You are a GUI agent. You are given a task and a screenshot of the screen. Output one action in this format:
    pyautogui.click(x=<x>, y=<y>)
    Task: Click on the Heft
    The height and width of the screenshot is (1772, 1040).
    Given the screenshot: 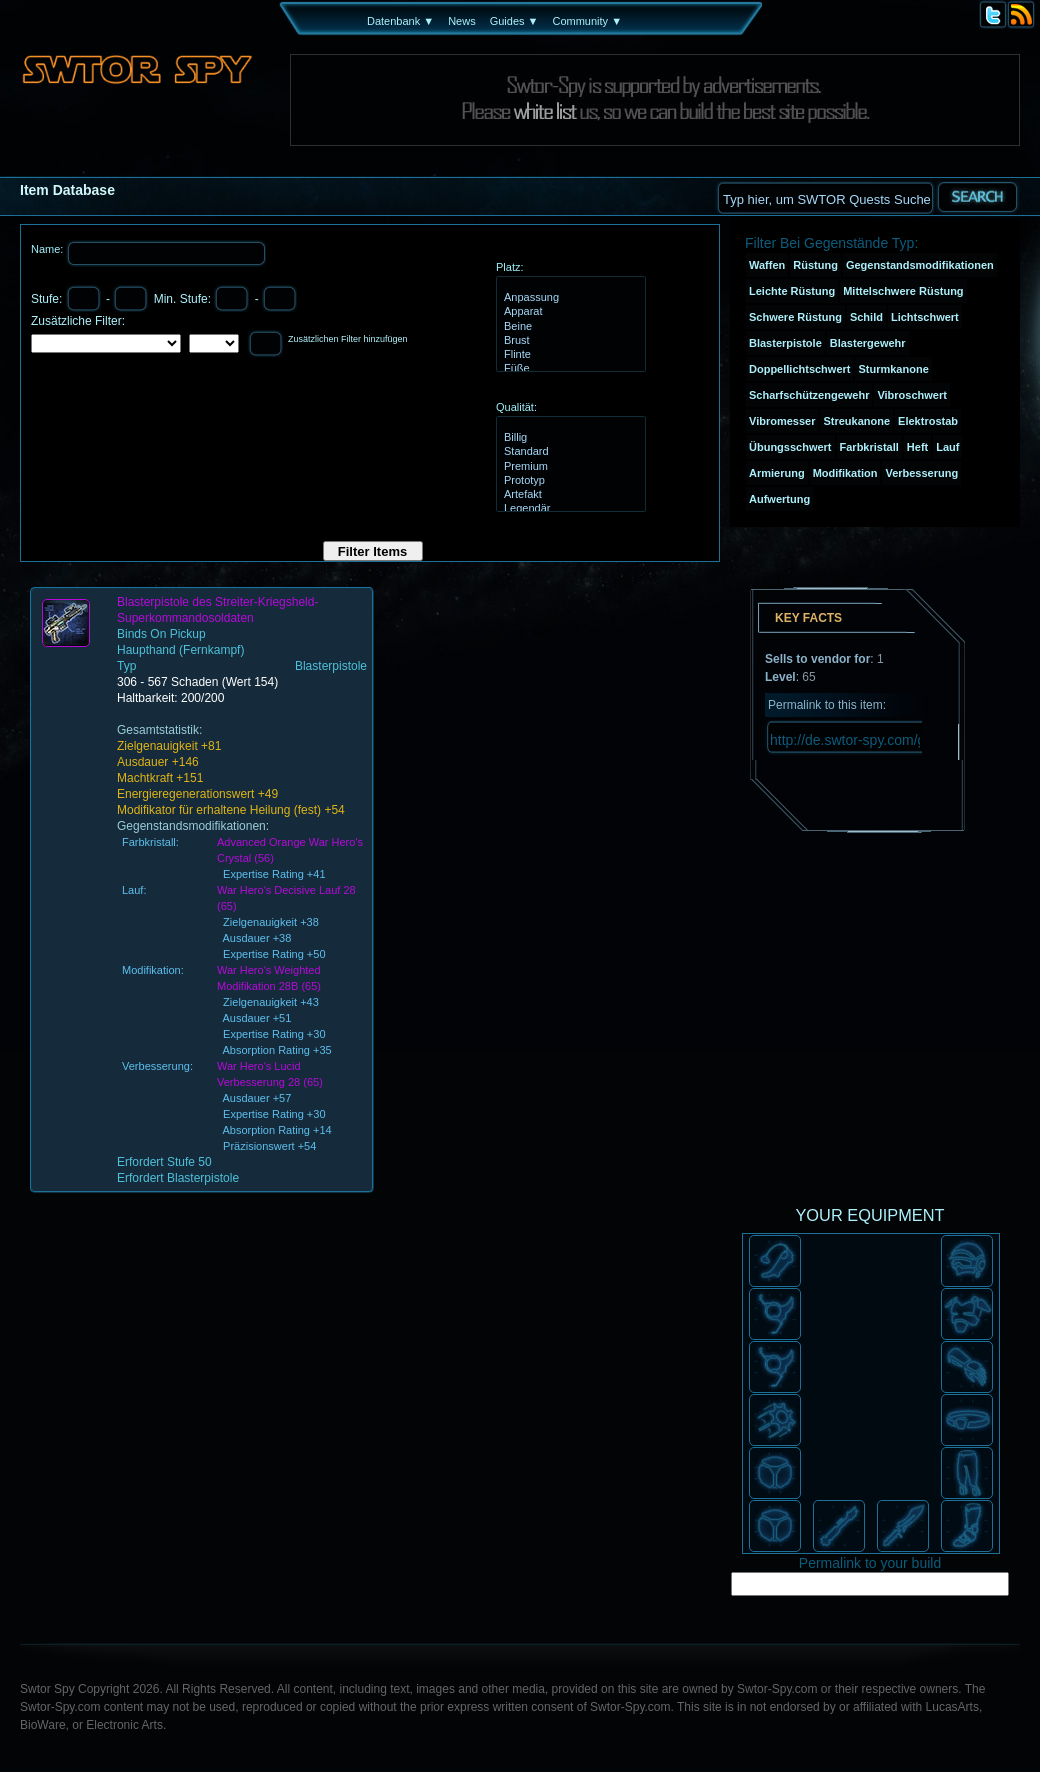 What is the action you would take?
    pyautogui.click(x=917, y=447)
    